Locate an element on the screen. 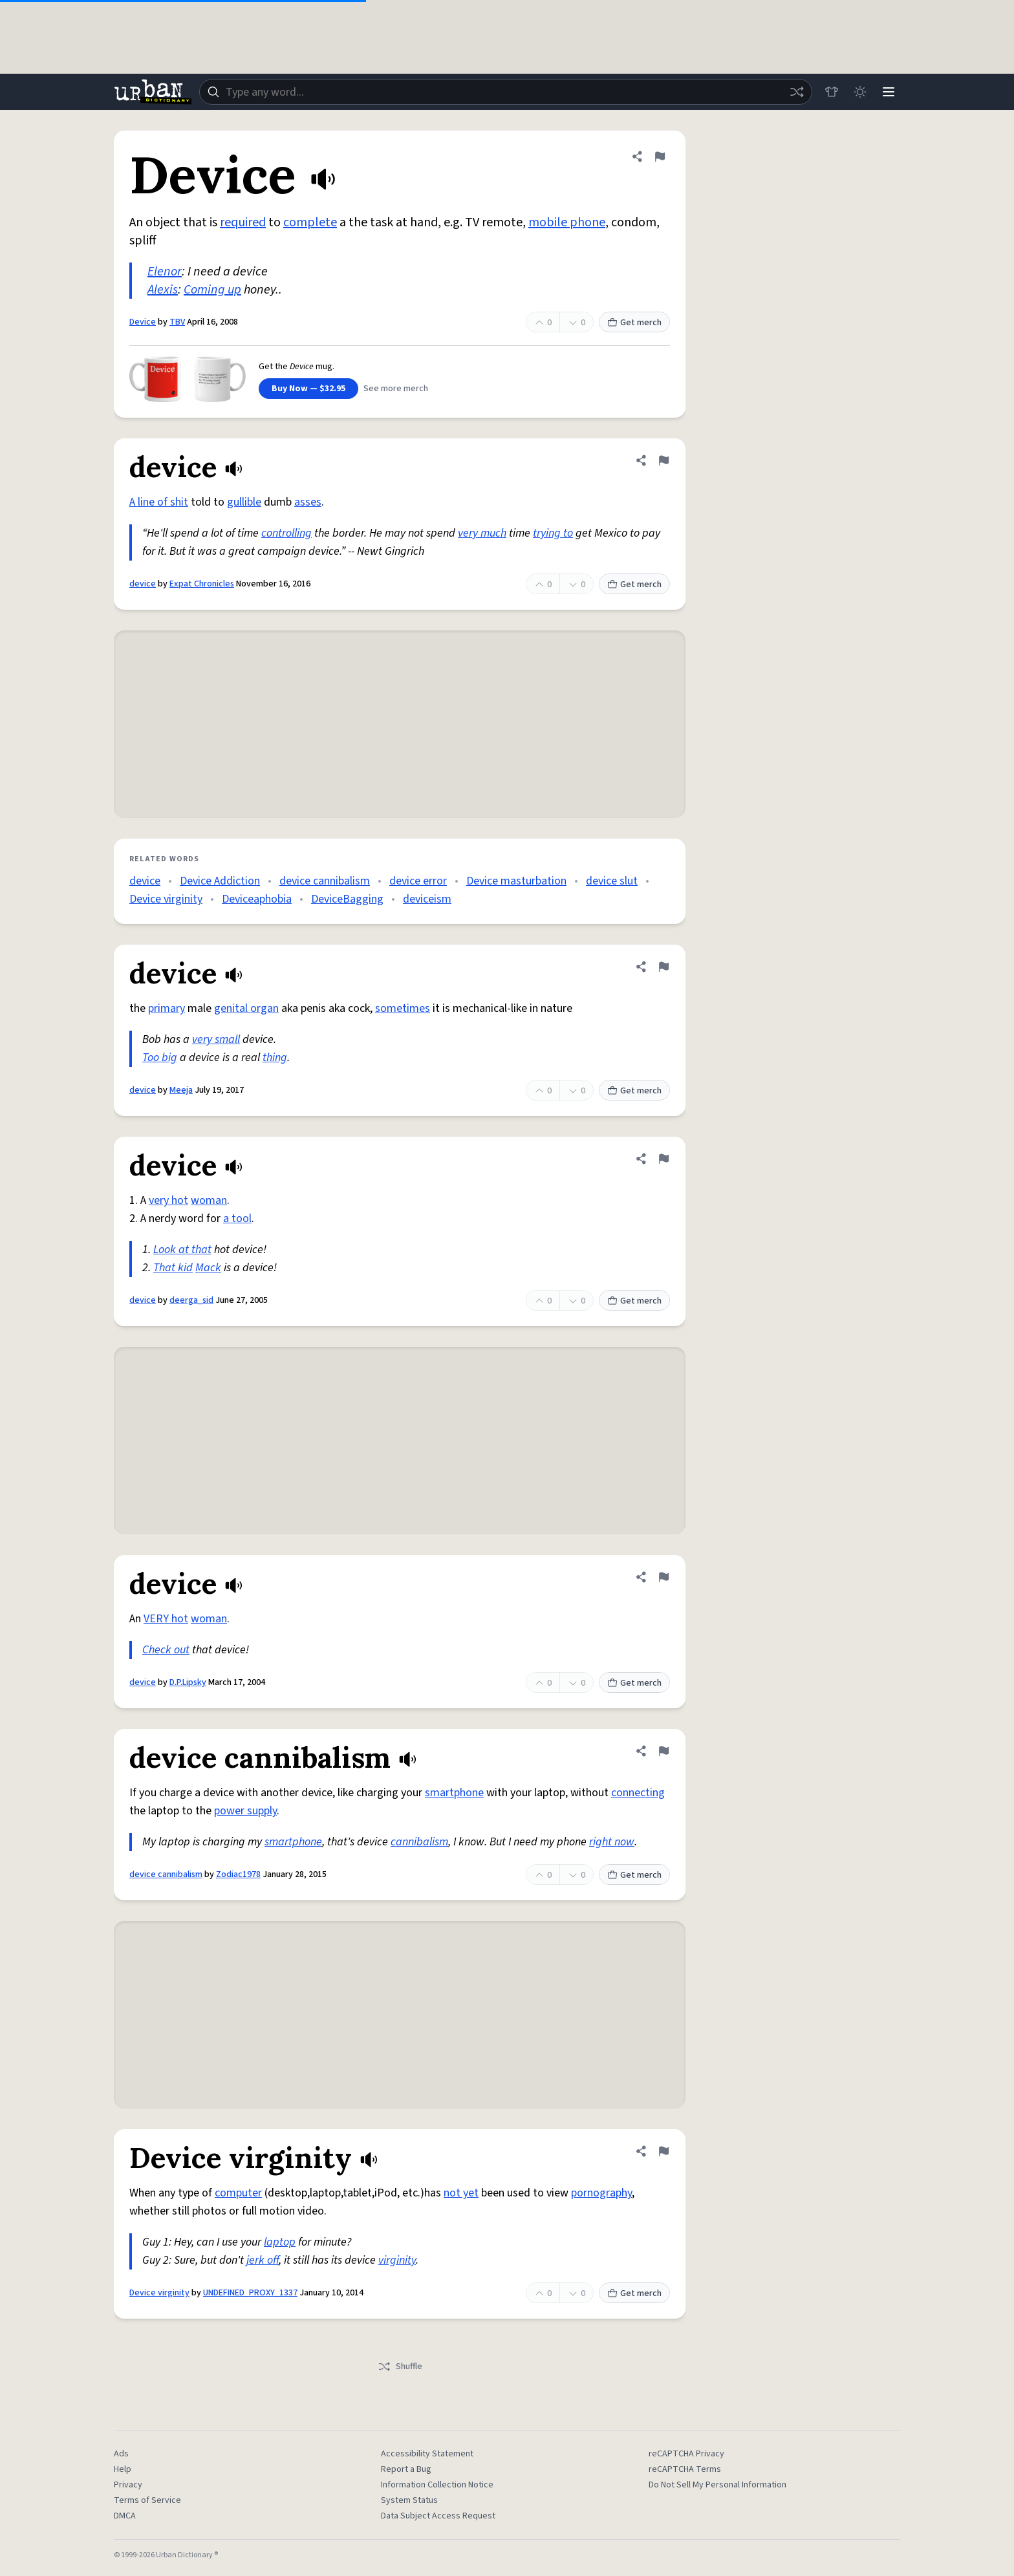  power supply is located at coordinates (245, 1811).